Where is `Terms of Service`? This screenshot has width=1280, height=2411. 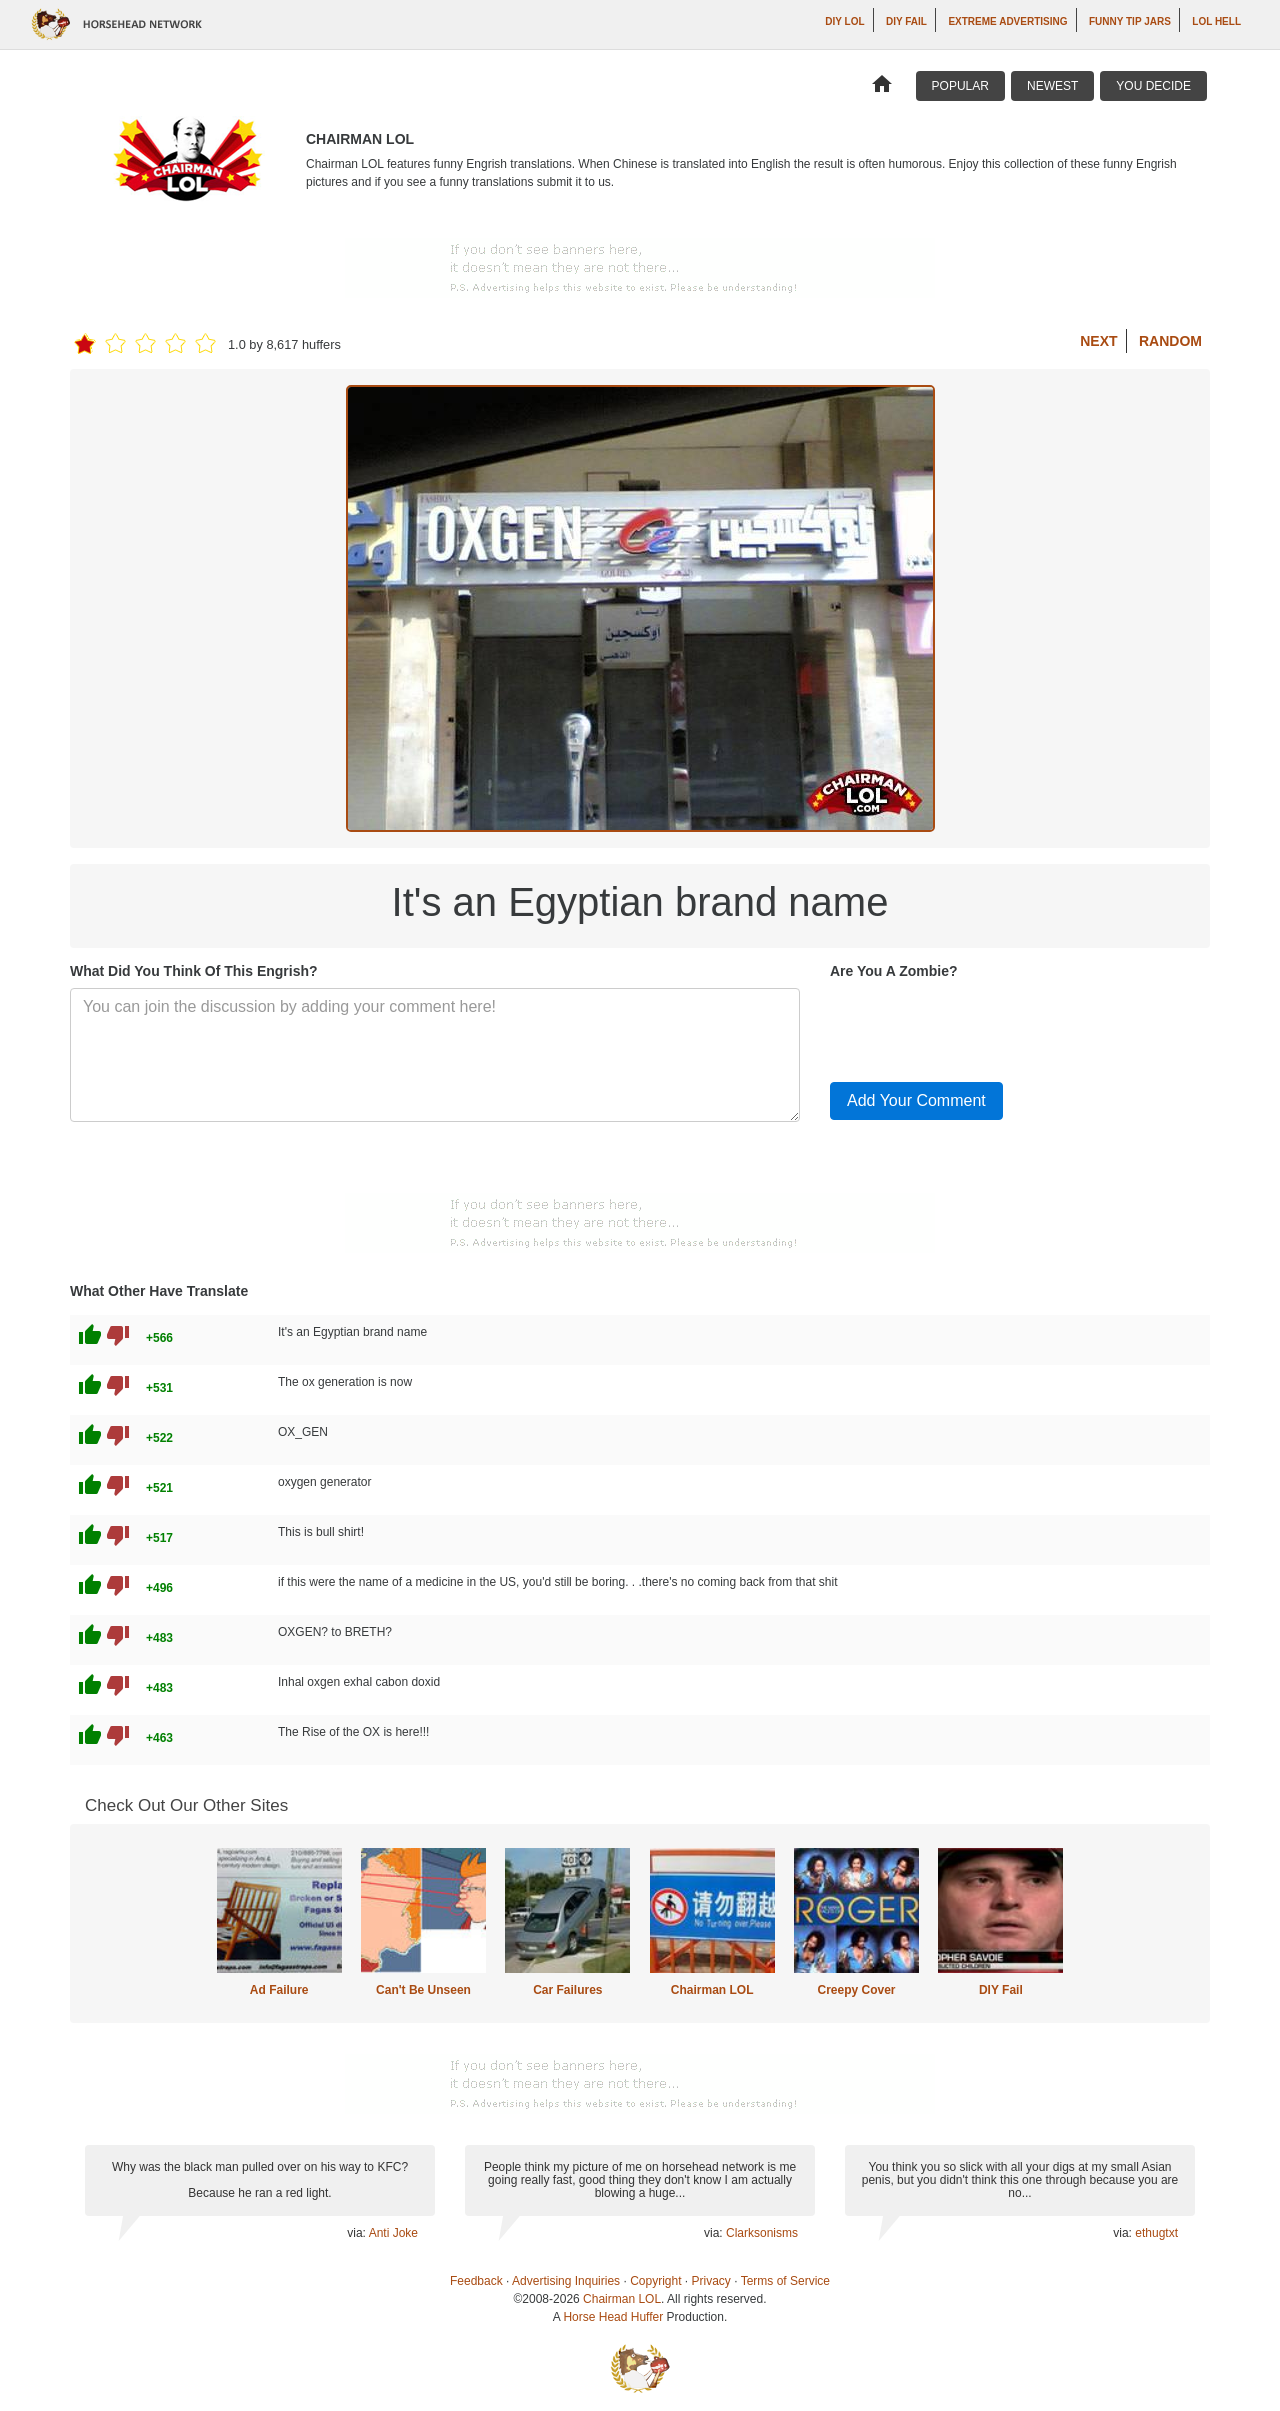
Terms of Service is located at coordinates (785, 2281).